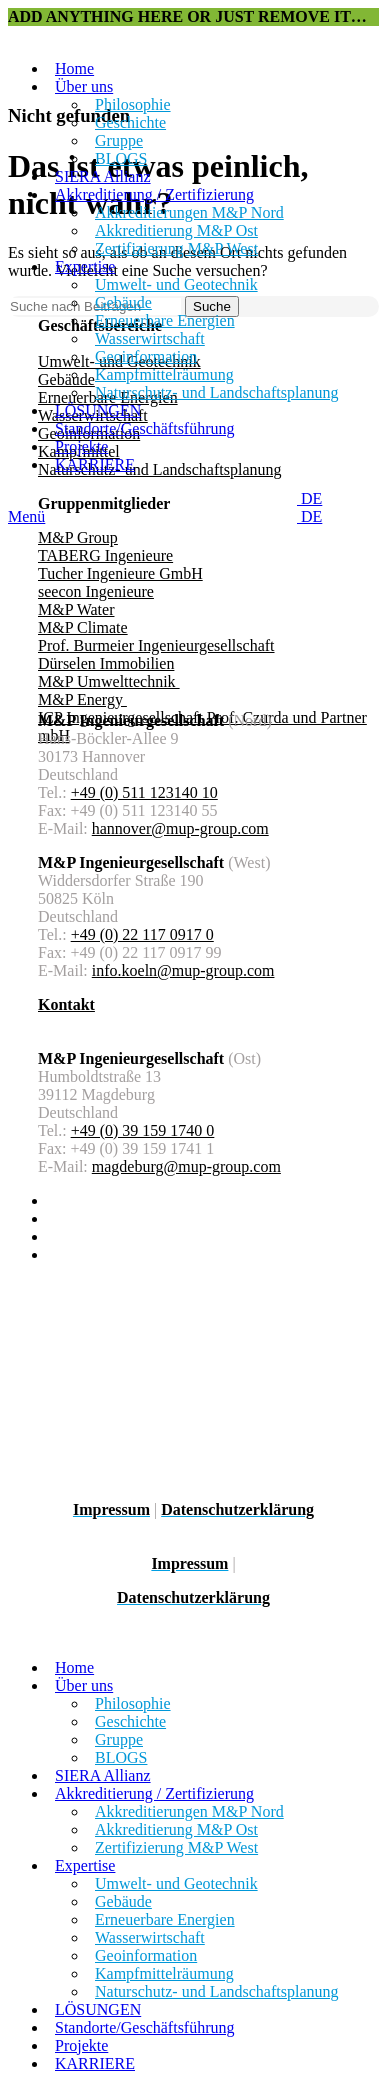  I want to click on Naturschutz- und Landschaftsplanung, so click(216, 392).